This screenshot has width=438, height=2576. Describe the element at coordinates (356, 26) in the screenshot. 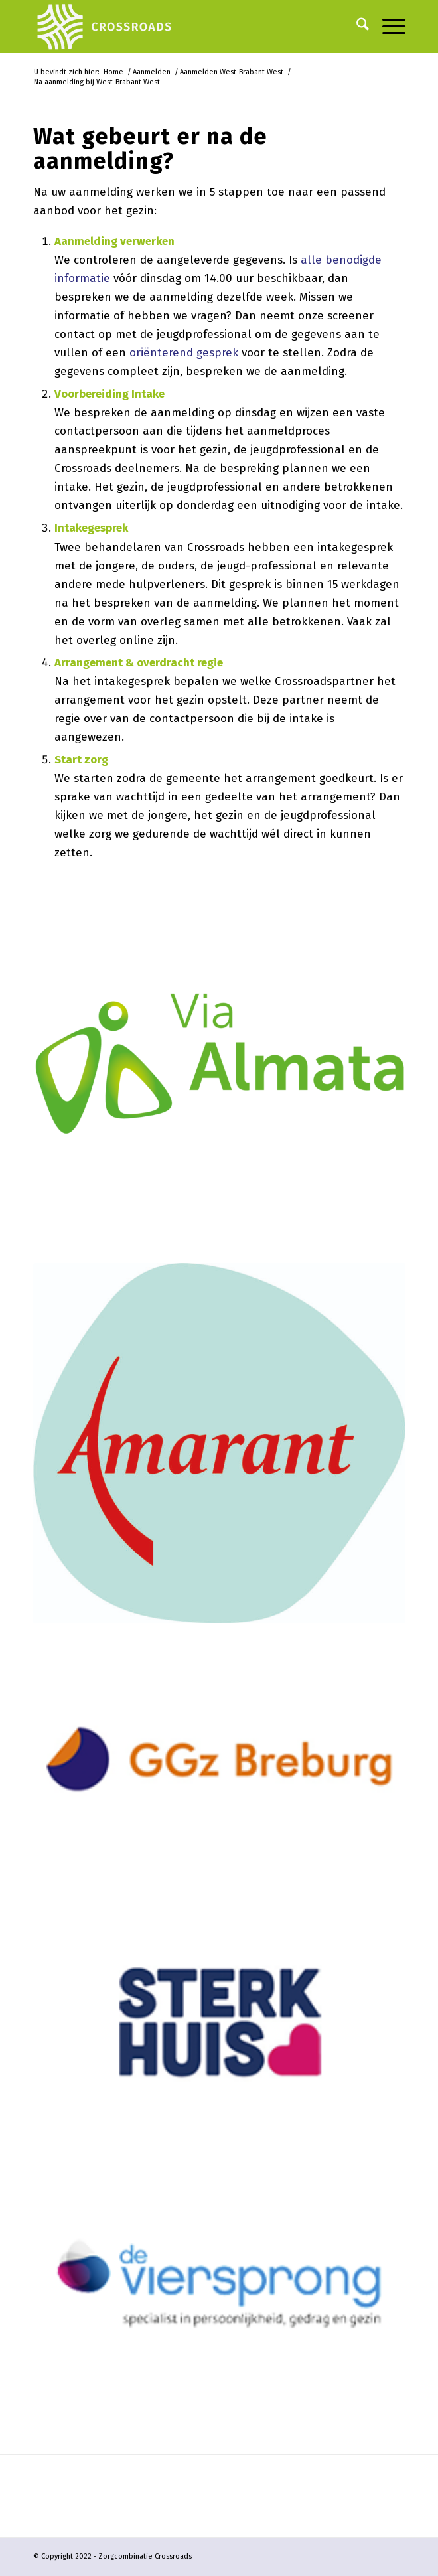

I see `[Zoek]` at that location.